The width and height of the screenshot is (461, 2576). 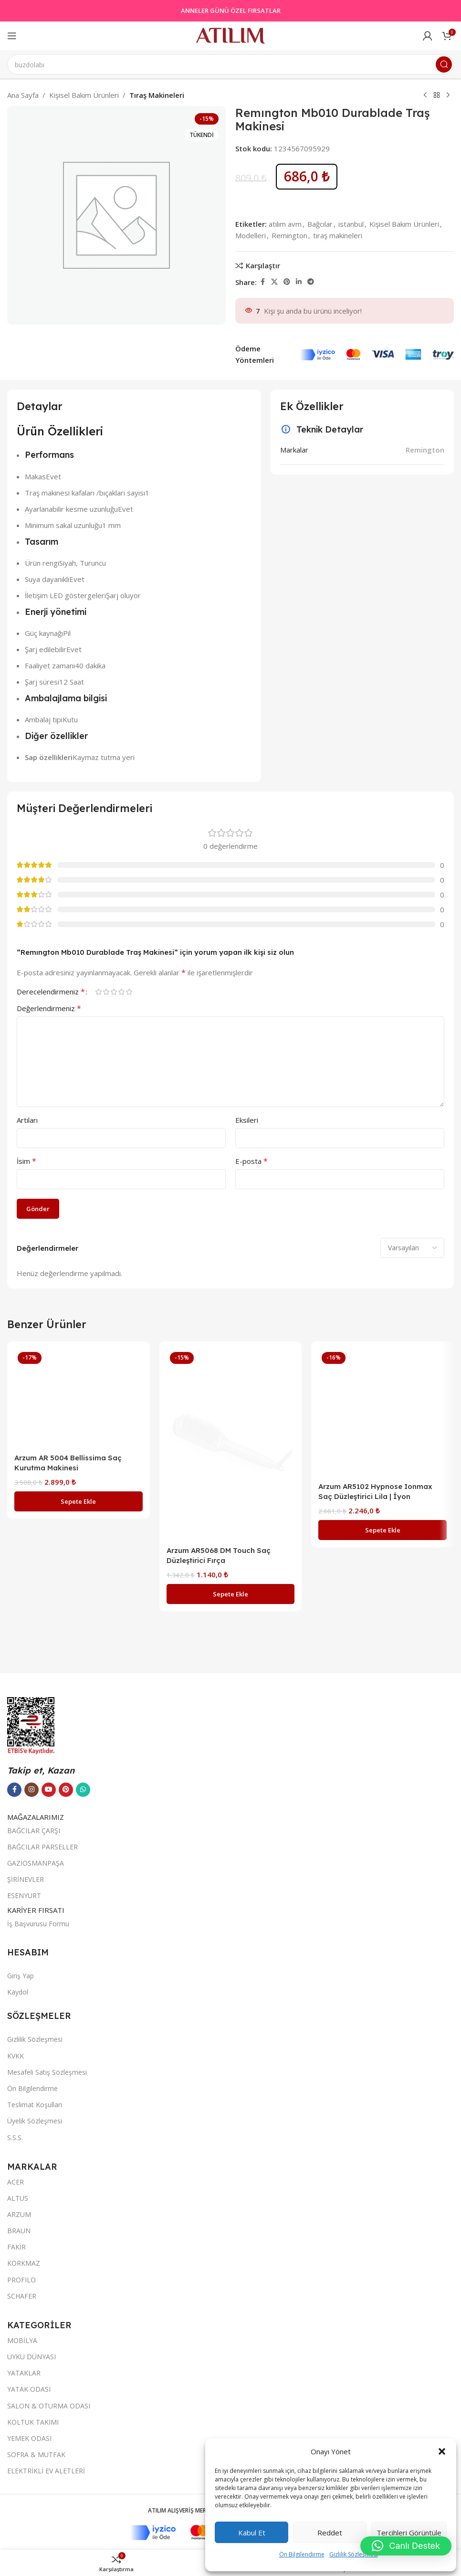 I want to click on 5/5 yıldız [radio], so click(x=129, y=991).